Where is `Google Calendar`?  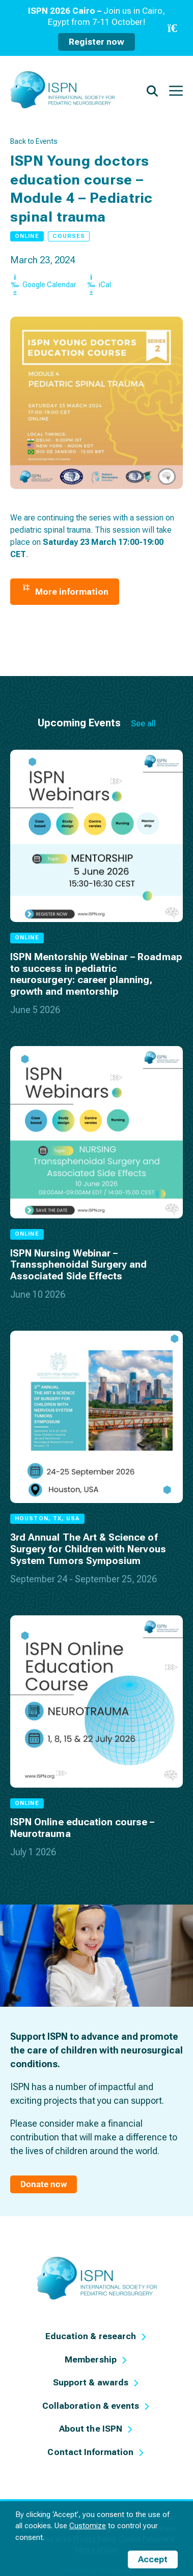
Google Calendar is located at coordinates (43, 284).